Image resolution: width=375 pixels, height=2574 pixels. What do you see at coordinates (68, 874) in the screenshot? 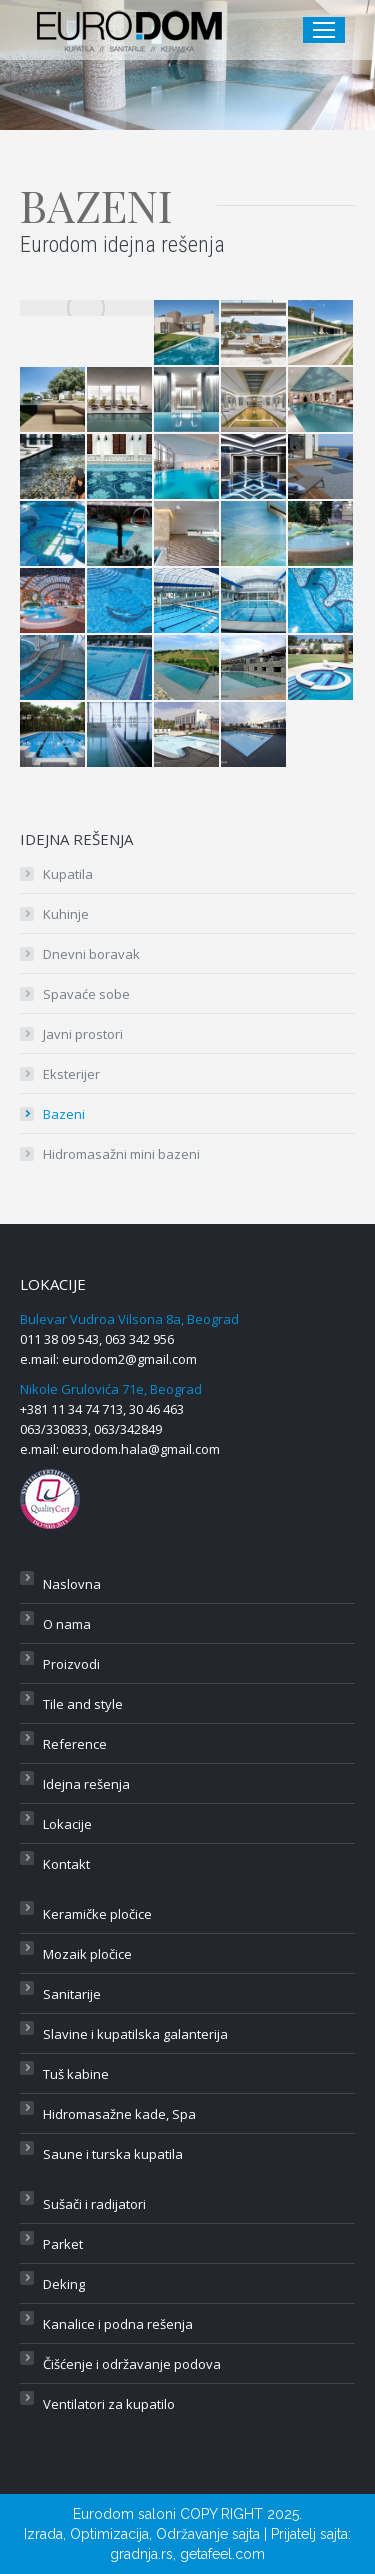
I see `Kupatila` at bounding box center [68, 874].